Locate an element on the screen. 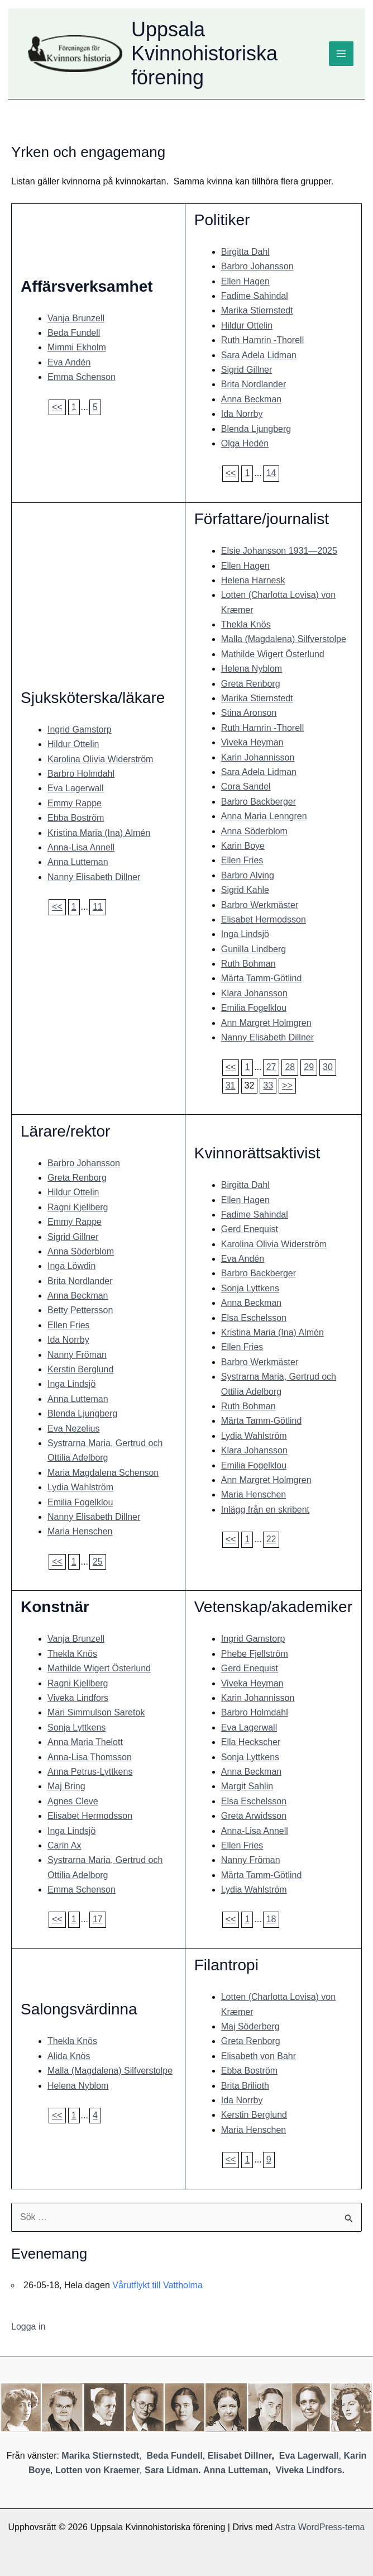 The width and height of the screenshot is (373, 2576). Elsie Johansson 1931—2025 is located at coordinates (279, 550).